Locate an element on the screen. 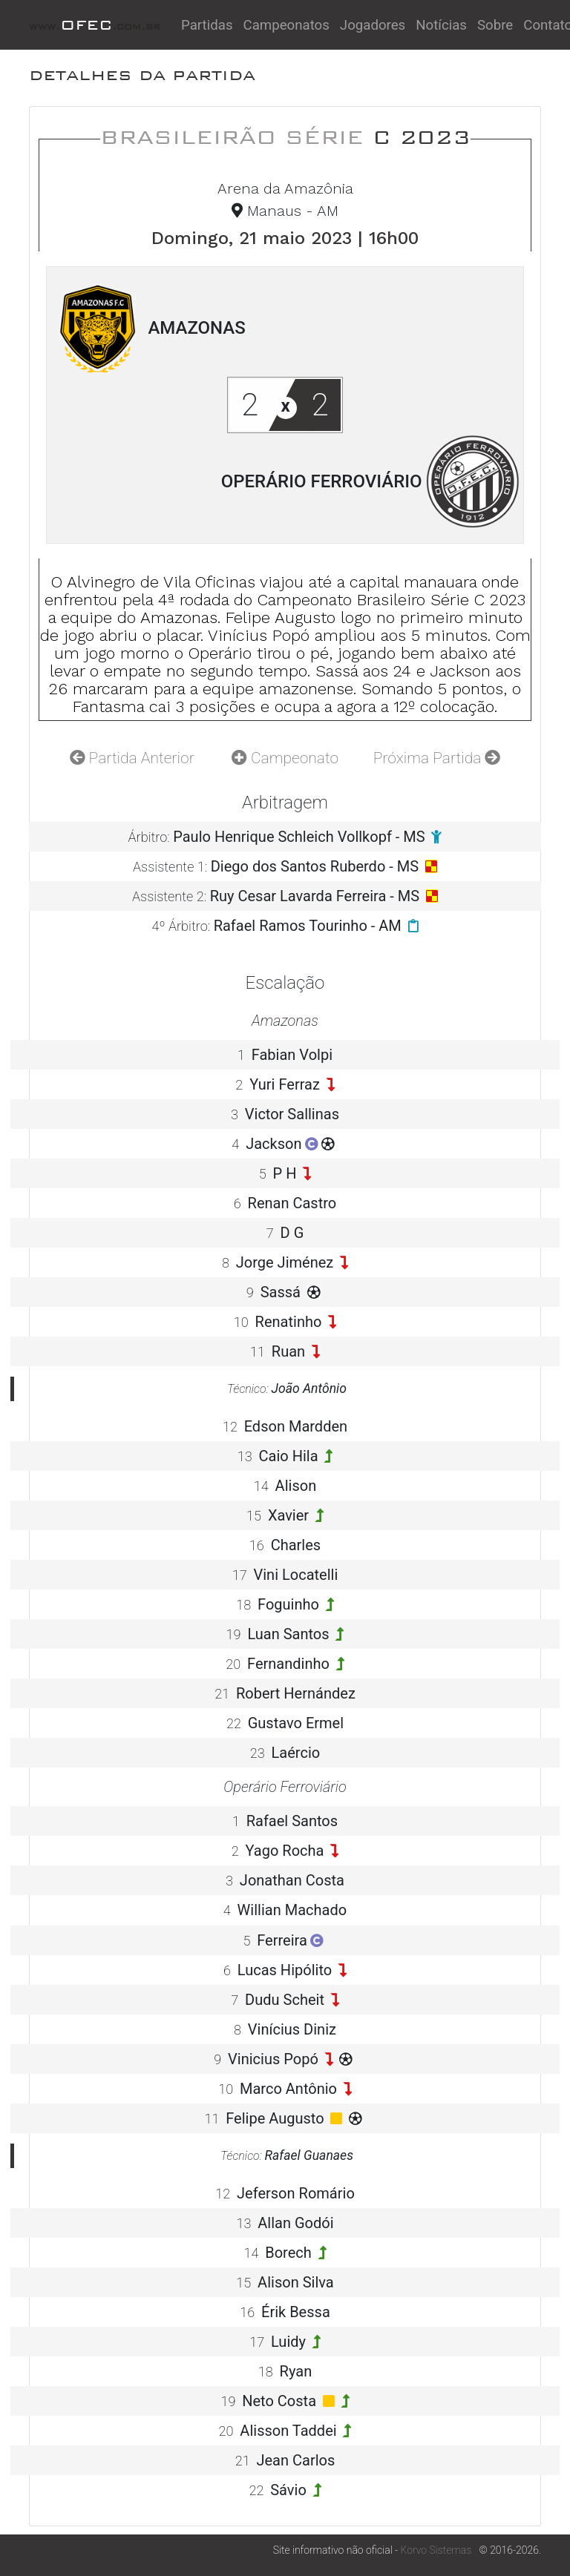  Notícias is located at coordinates (441, 25).